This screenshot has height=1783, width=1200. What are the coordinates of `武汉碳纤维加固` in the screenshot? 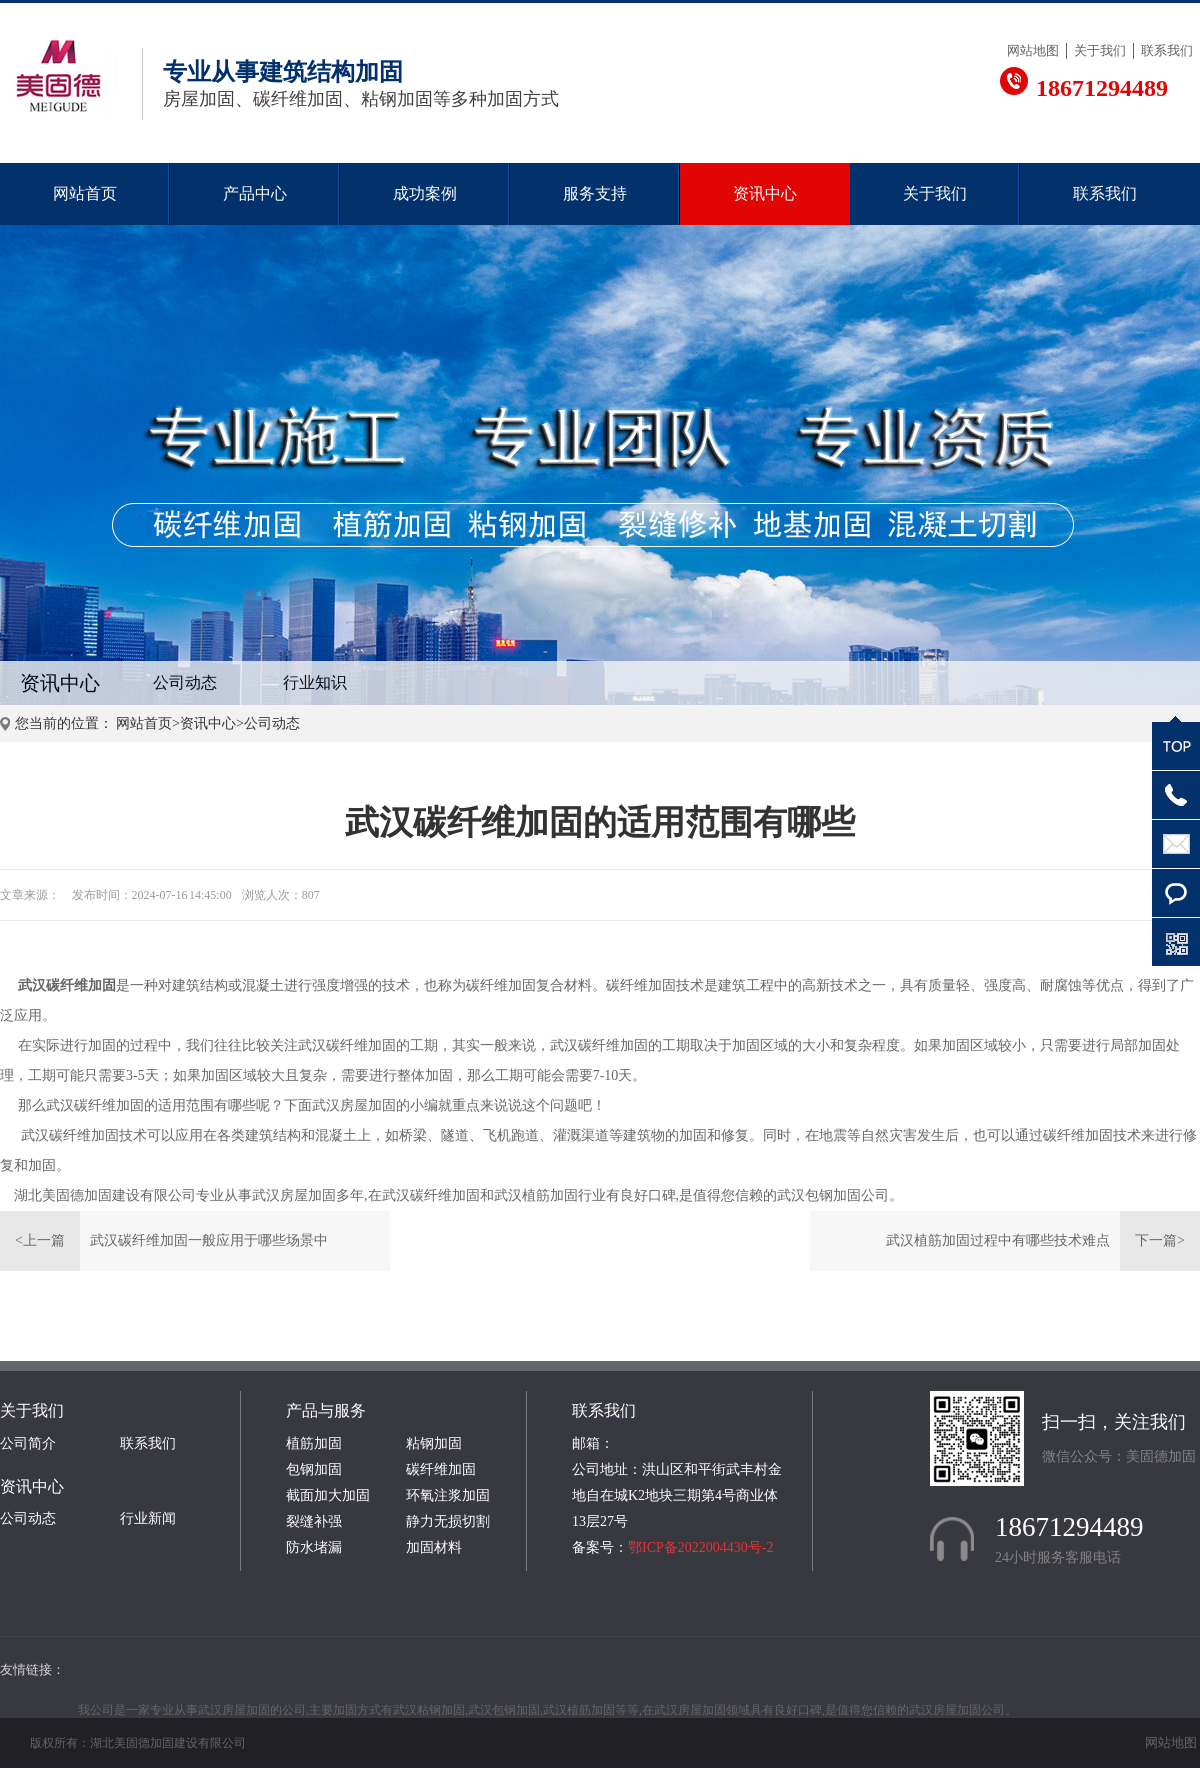 It's located at (67, 985).